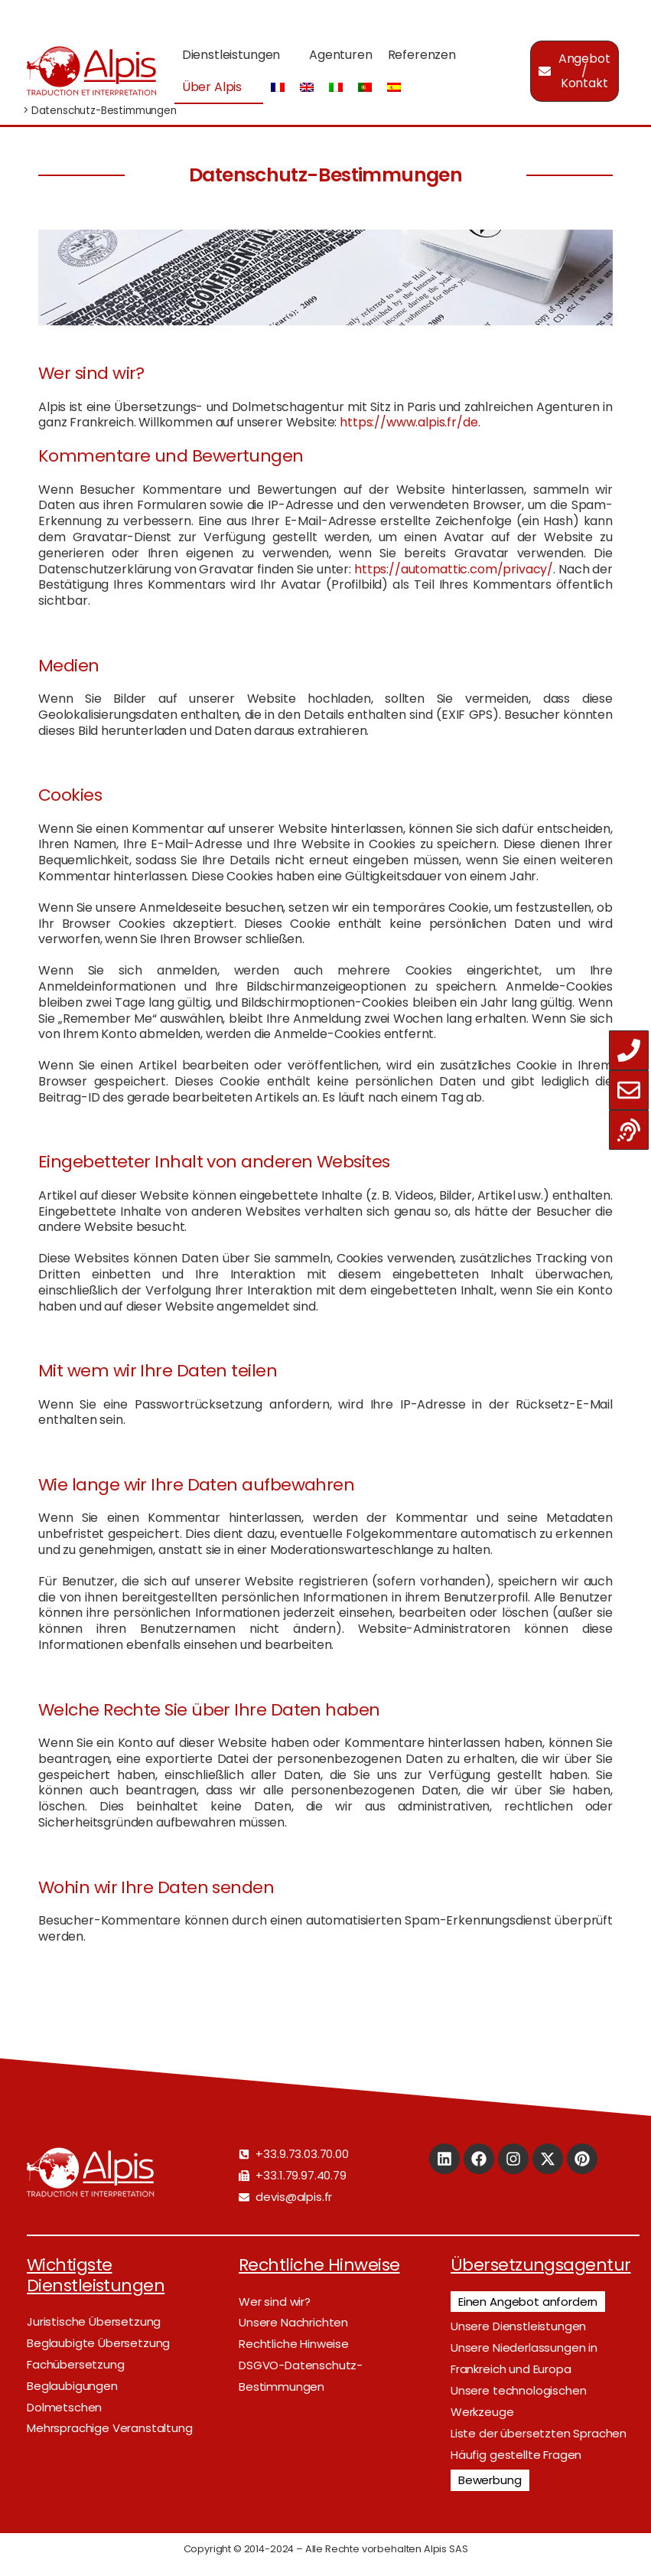 This screenshot has width=651, height=2576. Describe the element at coordinates (91, 71) in the screenshot. I see `[Logo]` at that location.